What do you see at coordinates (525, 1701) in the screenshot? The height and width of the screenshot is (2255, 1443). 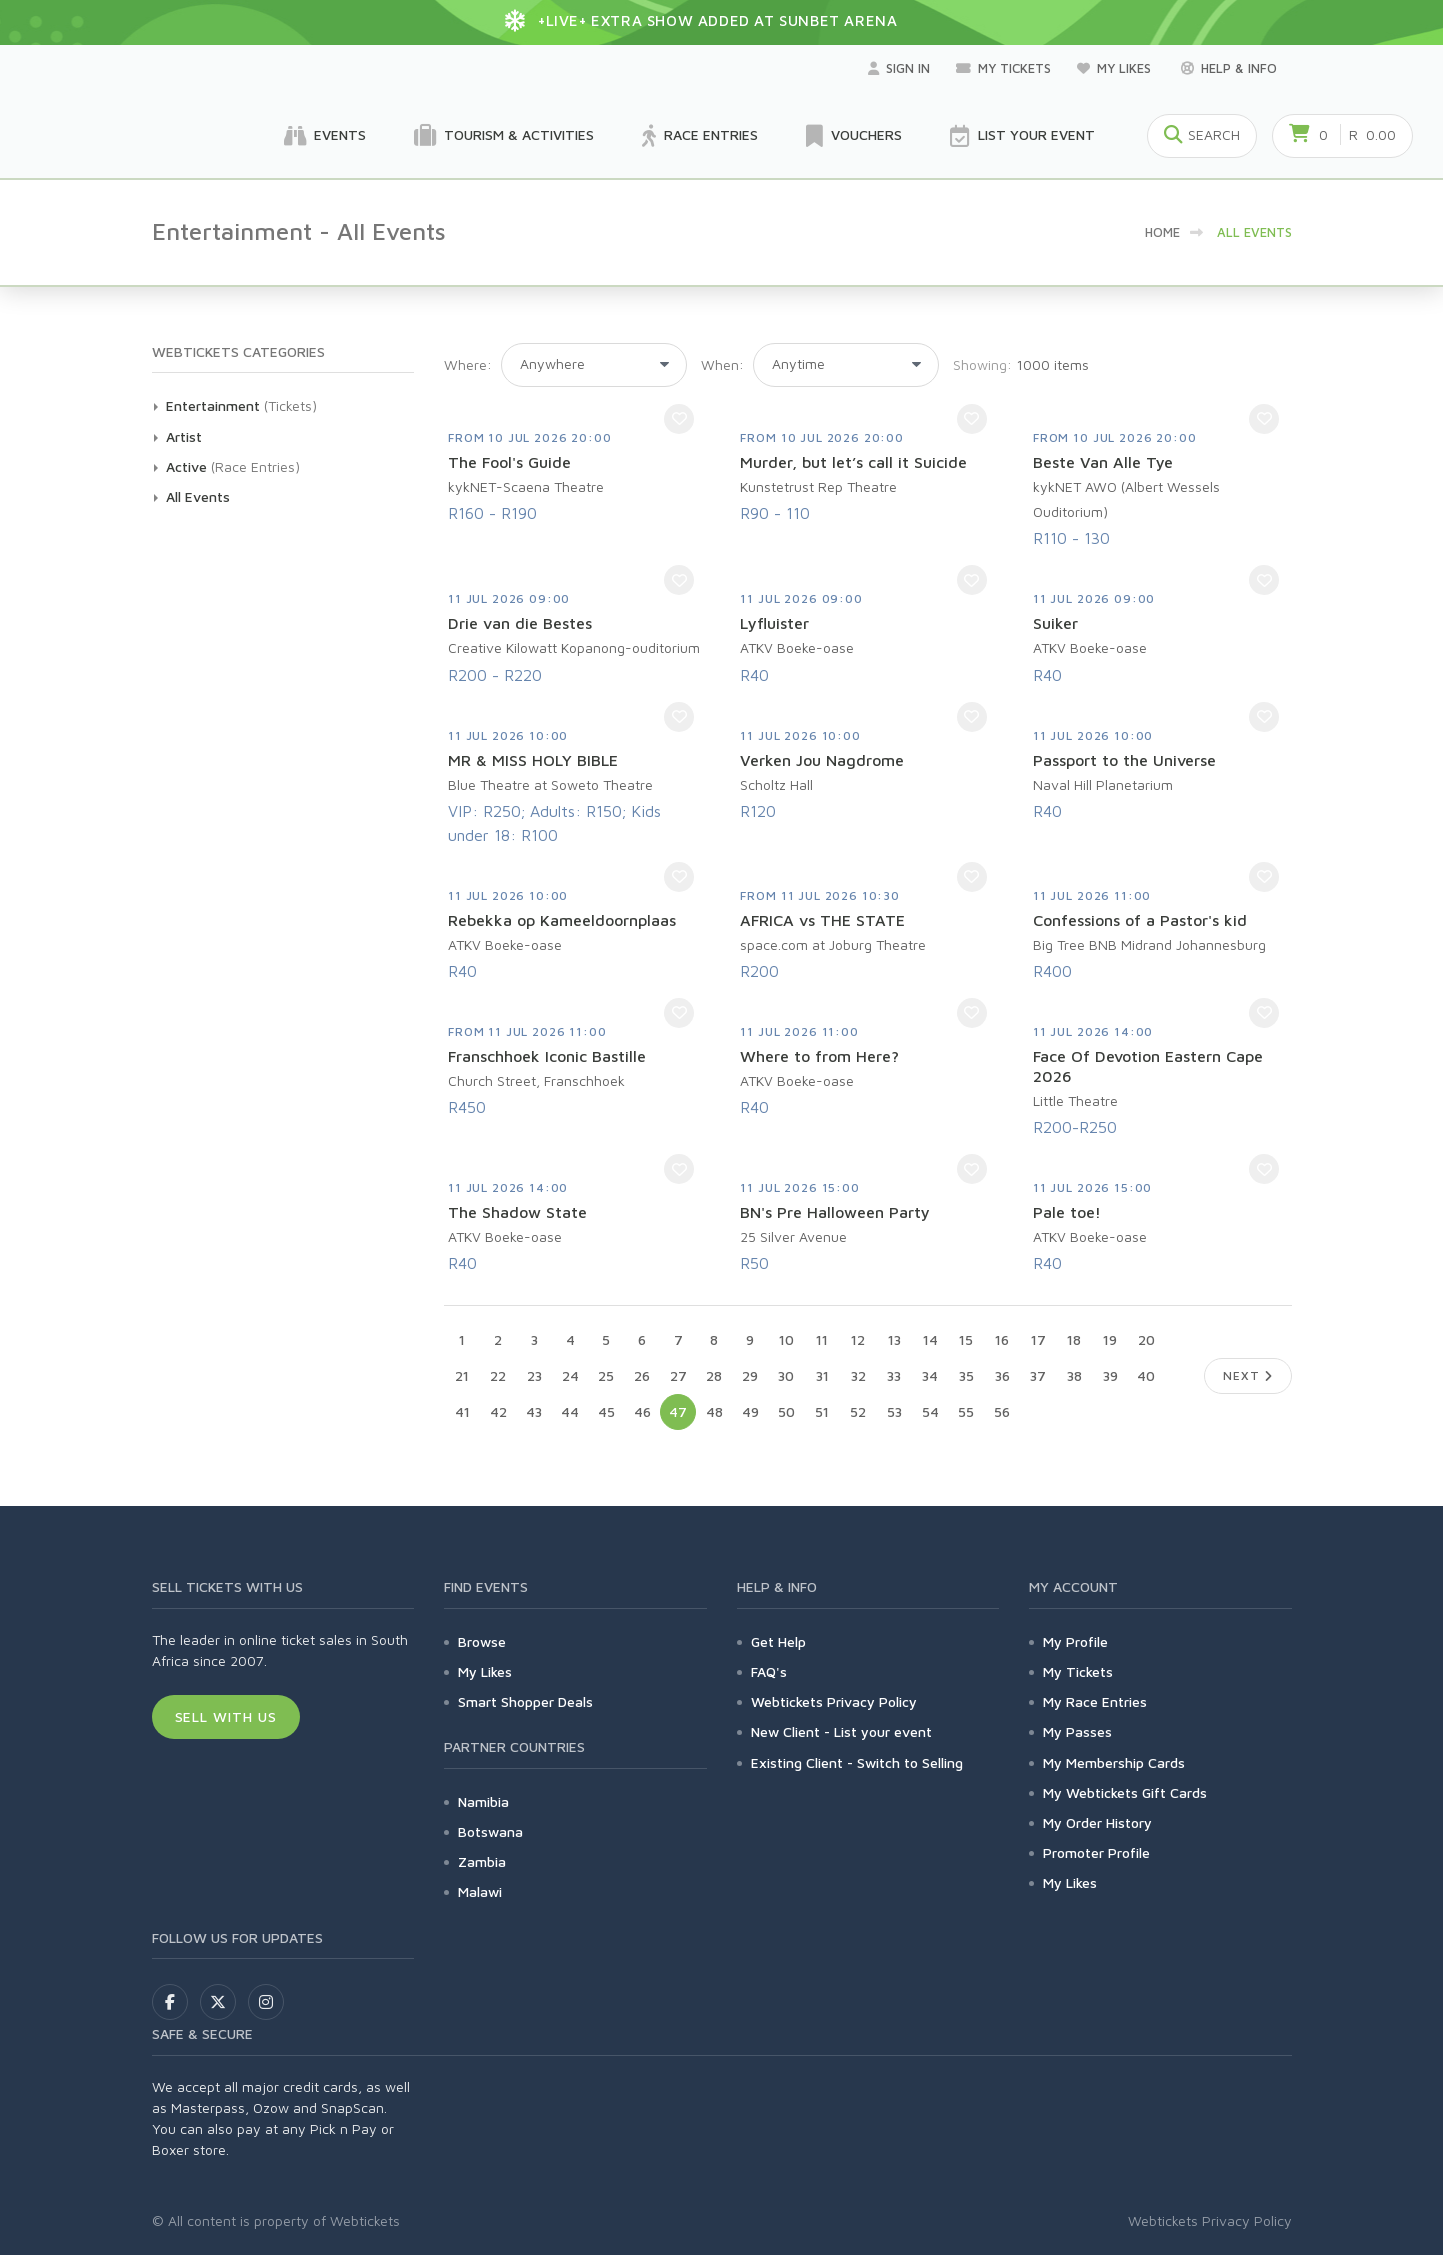 I see `Smart Shopper Deals` at bounding box center [525, 1701].